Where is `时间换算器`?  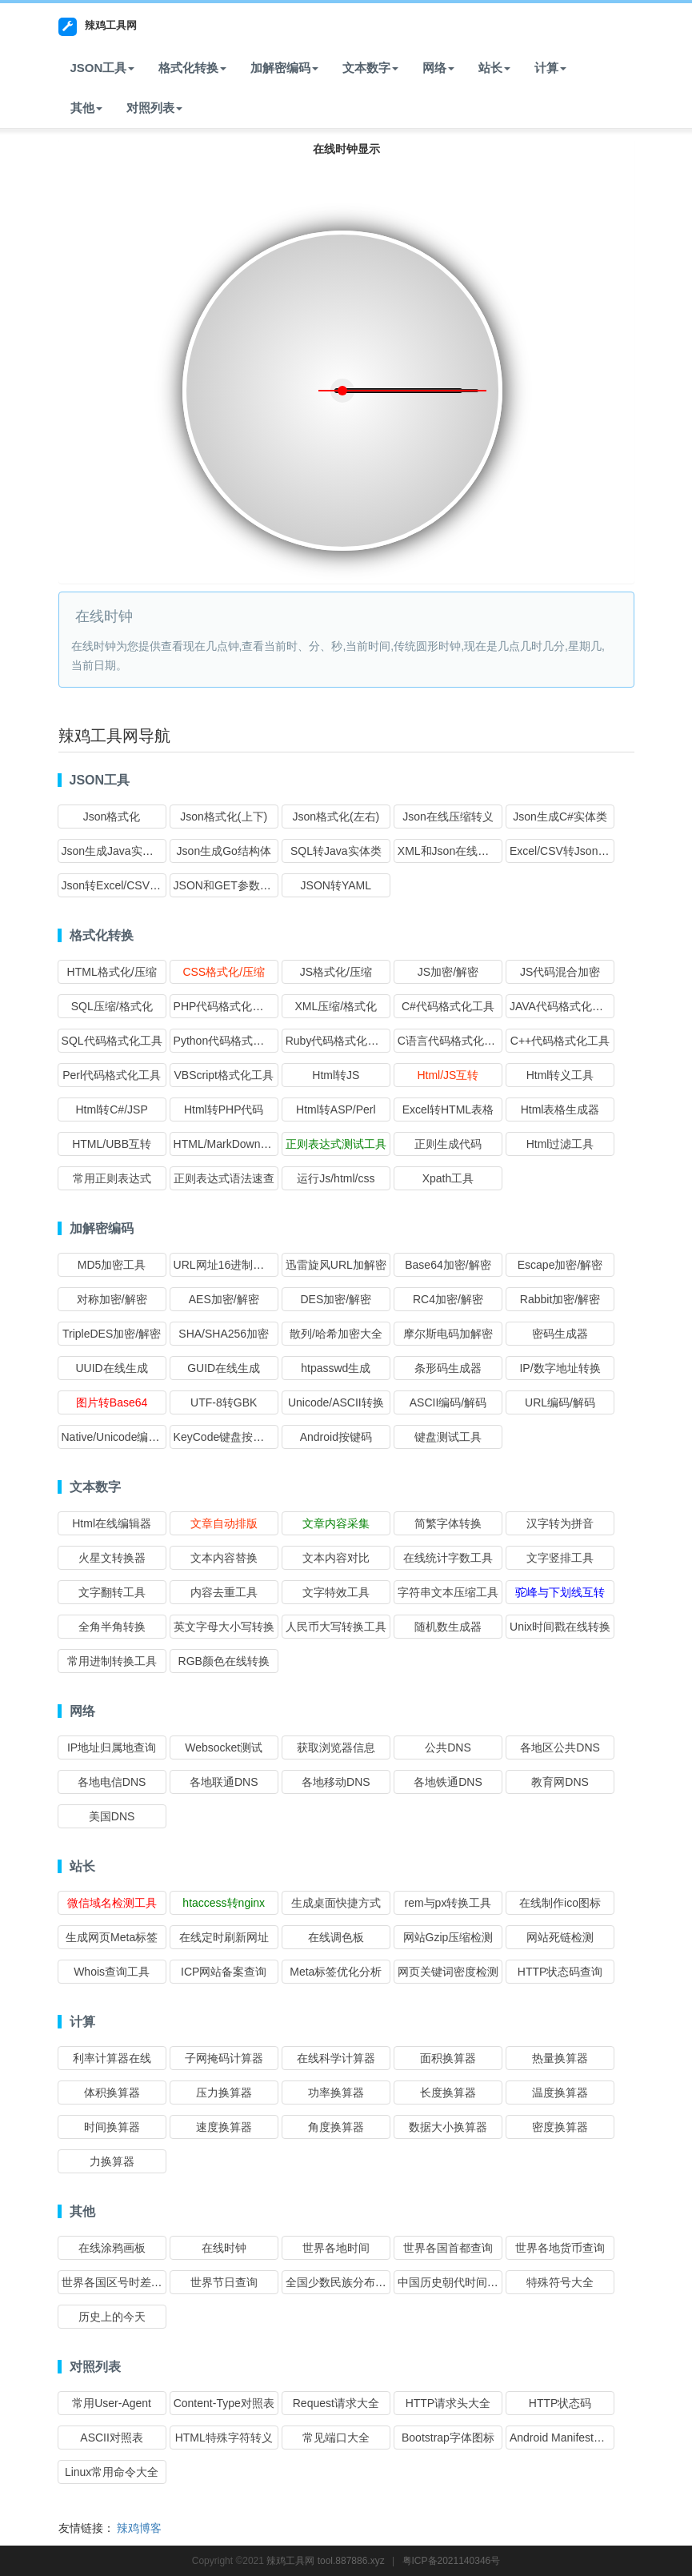 时间换算器 is located at coordinates (112, 2127).